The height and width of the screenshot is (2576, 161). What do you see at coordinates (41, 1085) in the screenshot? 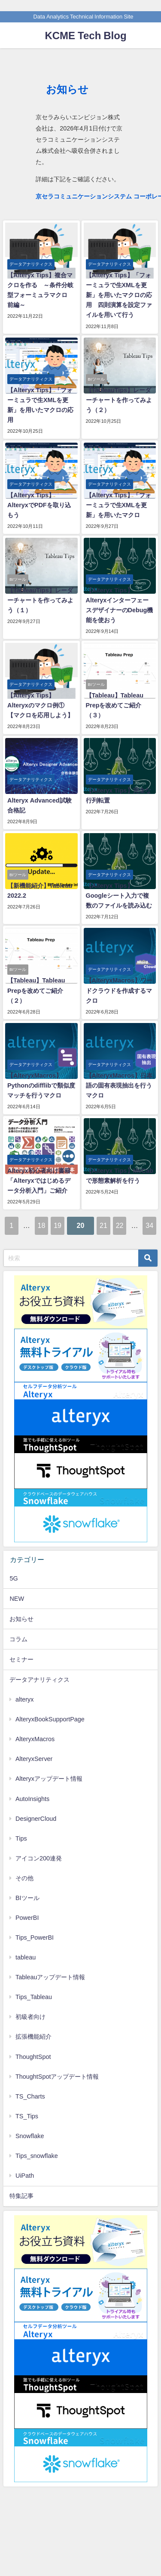
I see `【AlteryxMacros】Pythonのdifflibで類似度マッチを行うマクロ` at bounding box center [41, 1085].